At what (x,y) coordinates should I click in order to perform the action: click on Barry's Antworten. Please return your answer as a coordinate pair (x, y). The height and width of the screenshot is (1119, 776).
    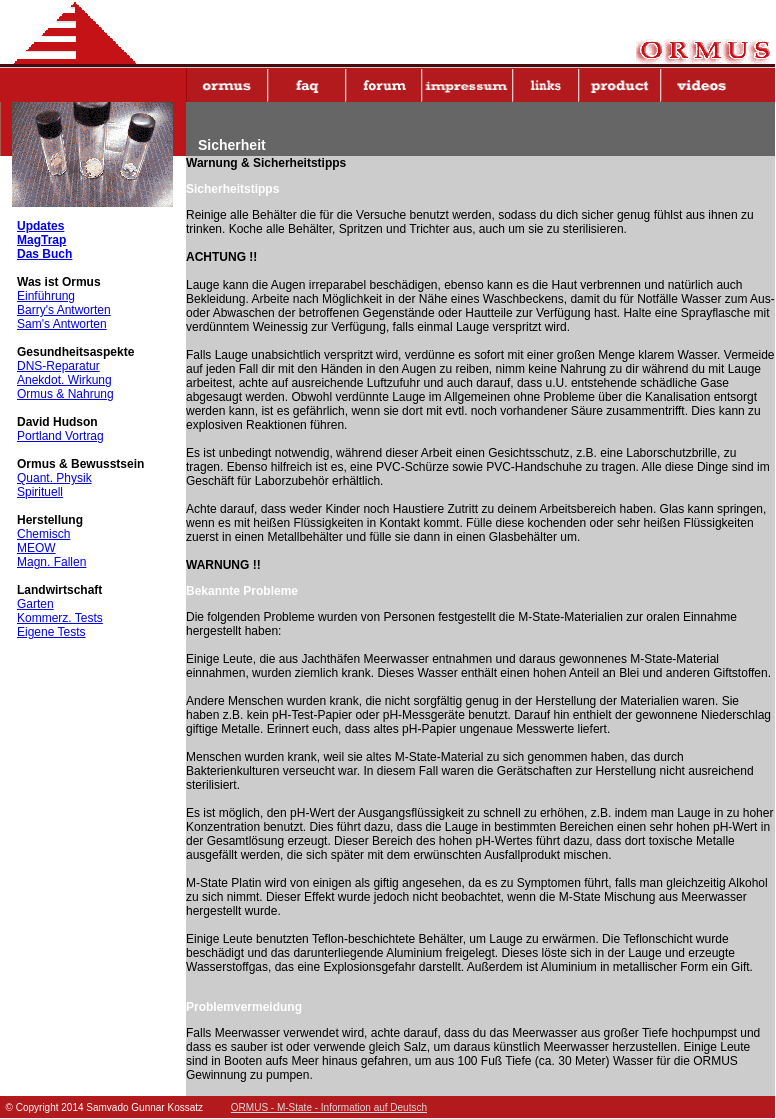
    Looking at the image, I should click on (64, 310).